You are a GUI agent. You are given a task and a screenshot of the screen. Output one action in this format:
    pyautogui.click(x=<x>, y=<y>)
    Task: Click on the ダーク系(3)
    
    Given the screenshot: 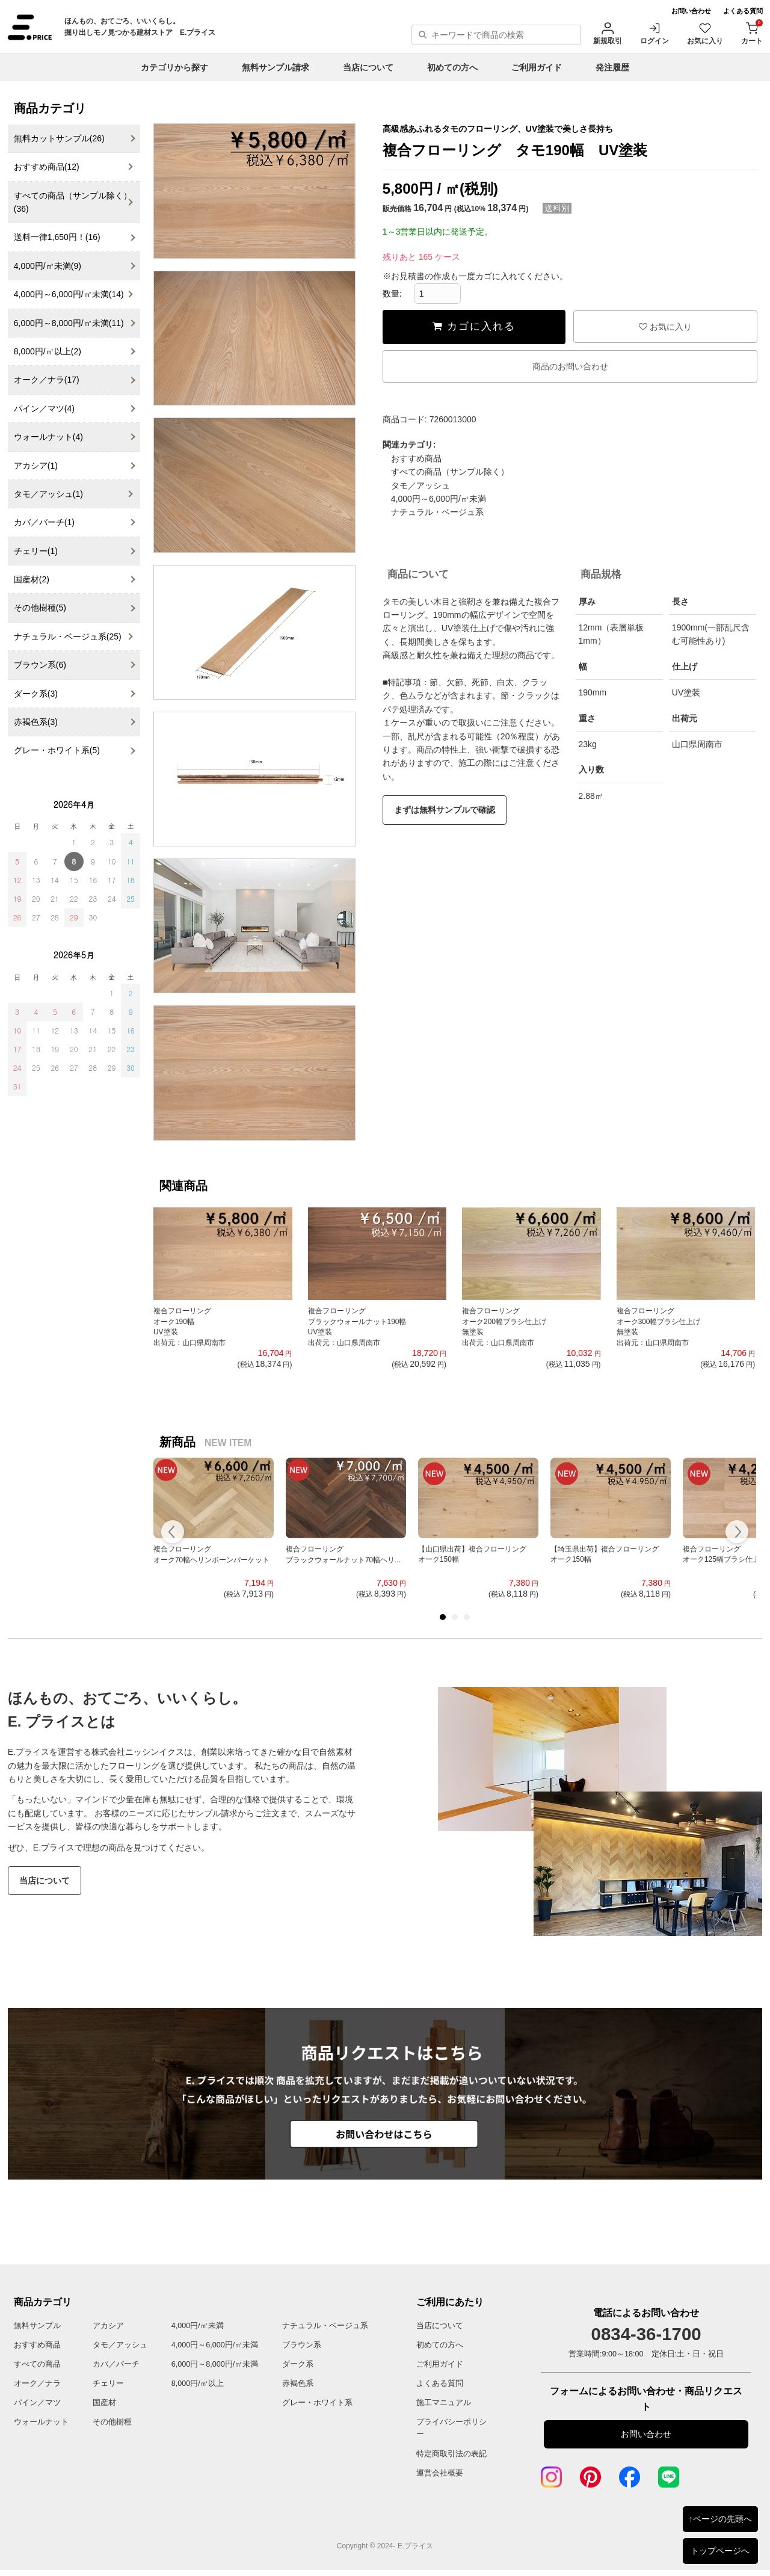 What is the action you would take?
    pyautogui.click(x=36, y=693)
    